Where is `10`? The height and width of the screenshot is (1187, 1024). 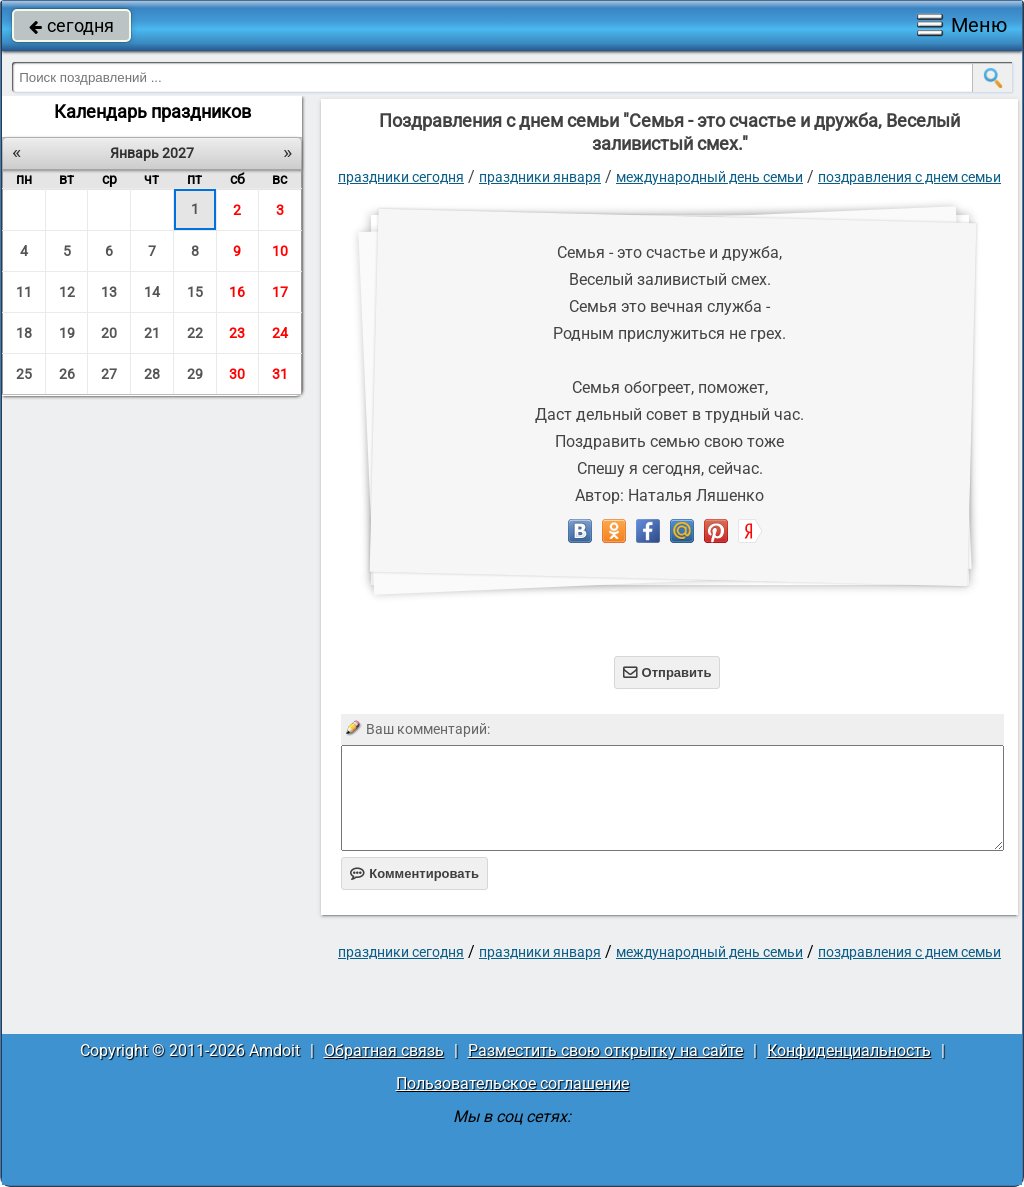
10 is located at coordinates (280, 251).